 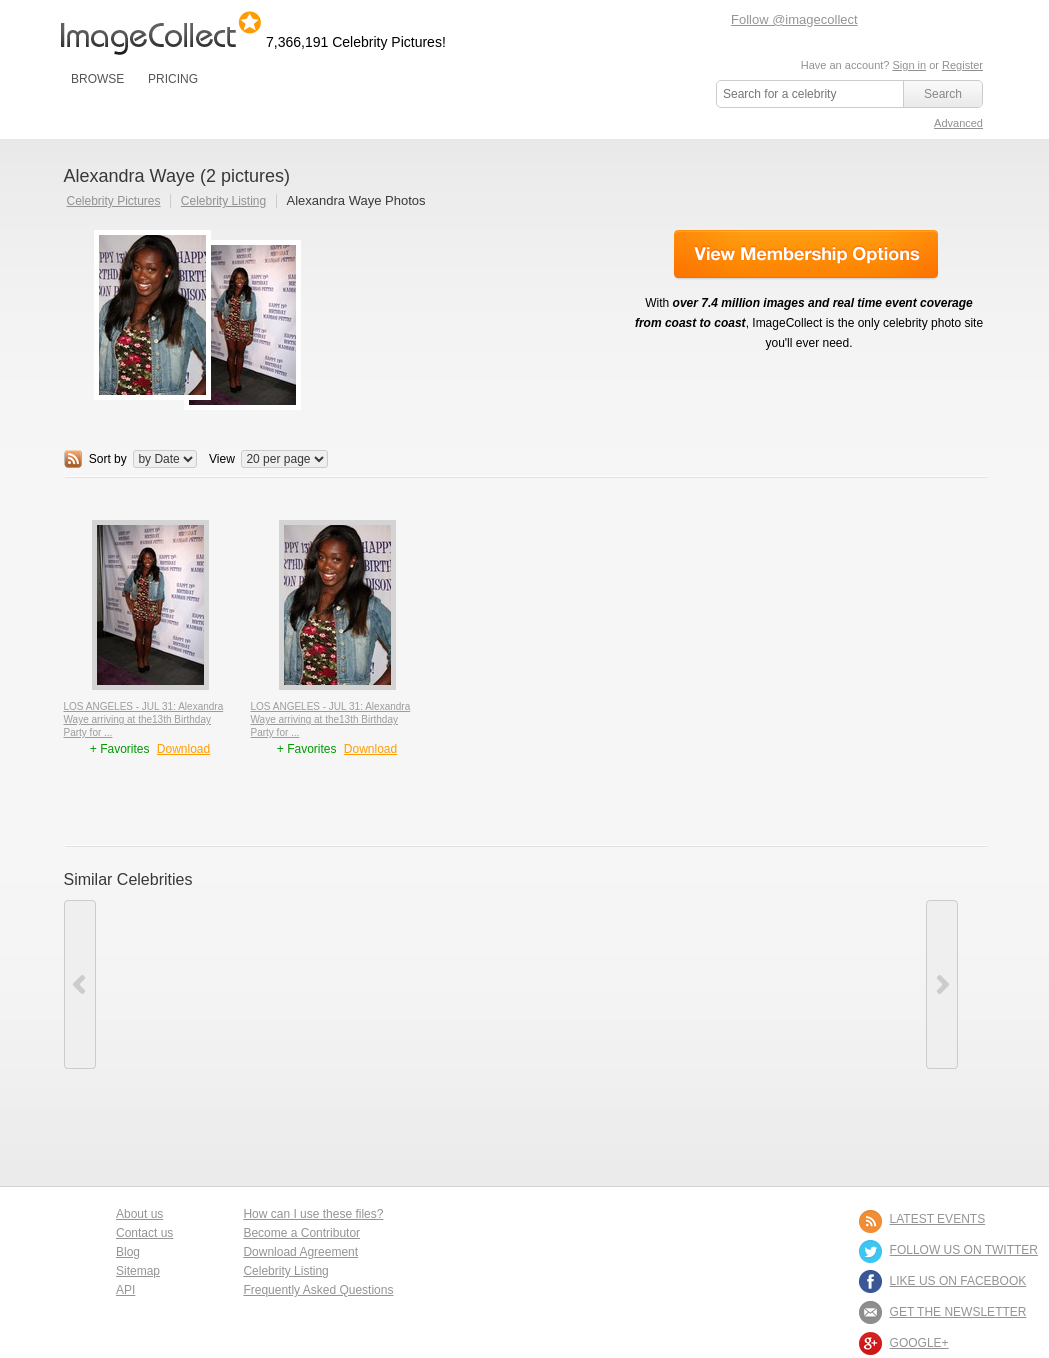 What do you see at coordinates (301, 1233) in the screenshot?
I see `Become a Contributor` at bounding box center [301, 1233].